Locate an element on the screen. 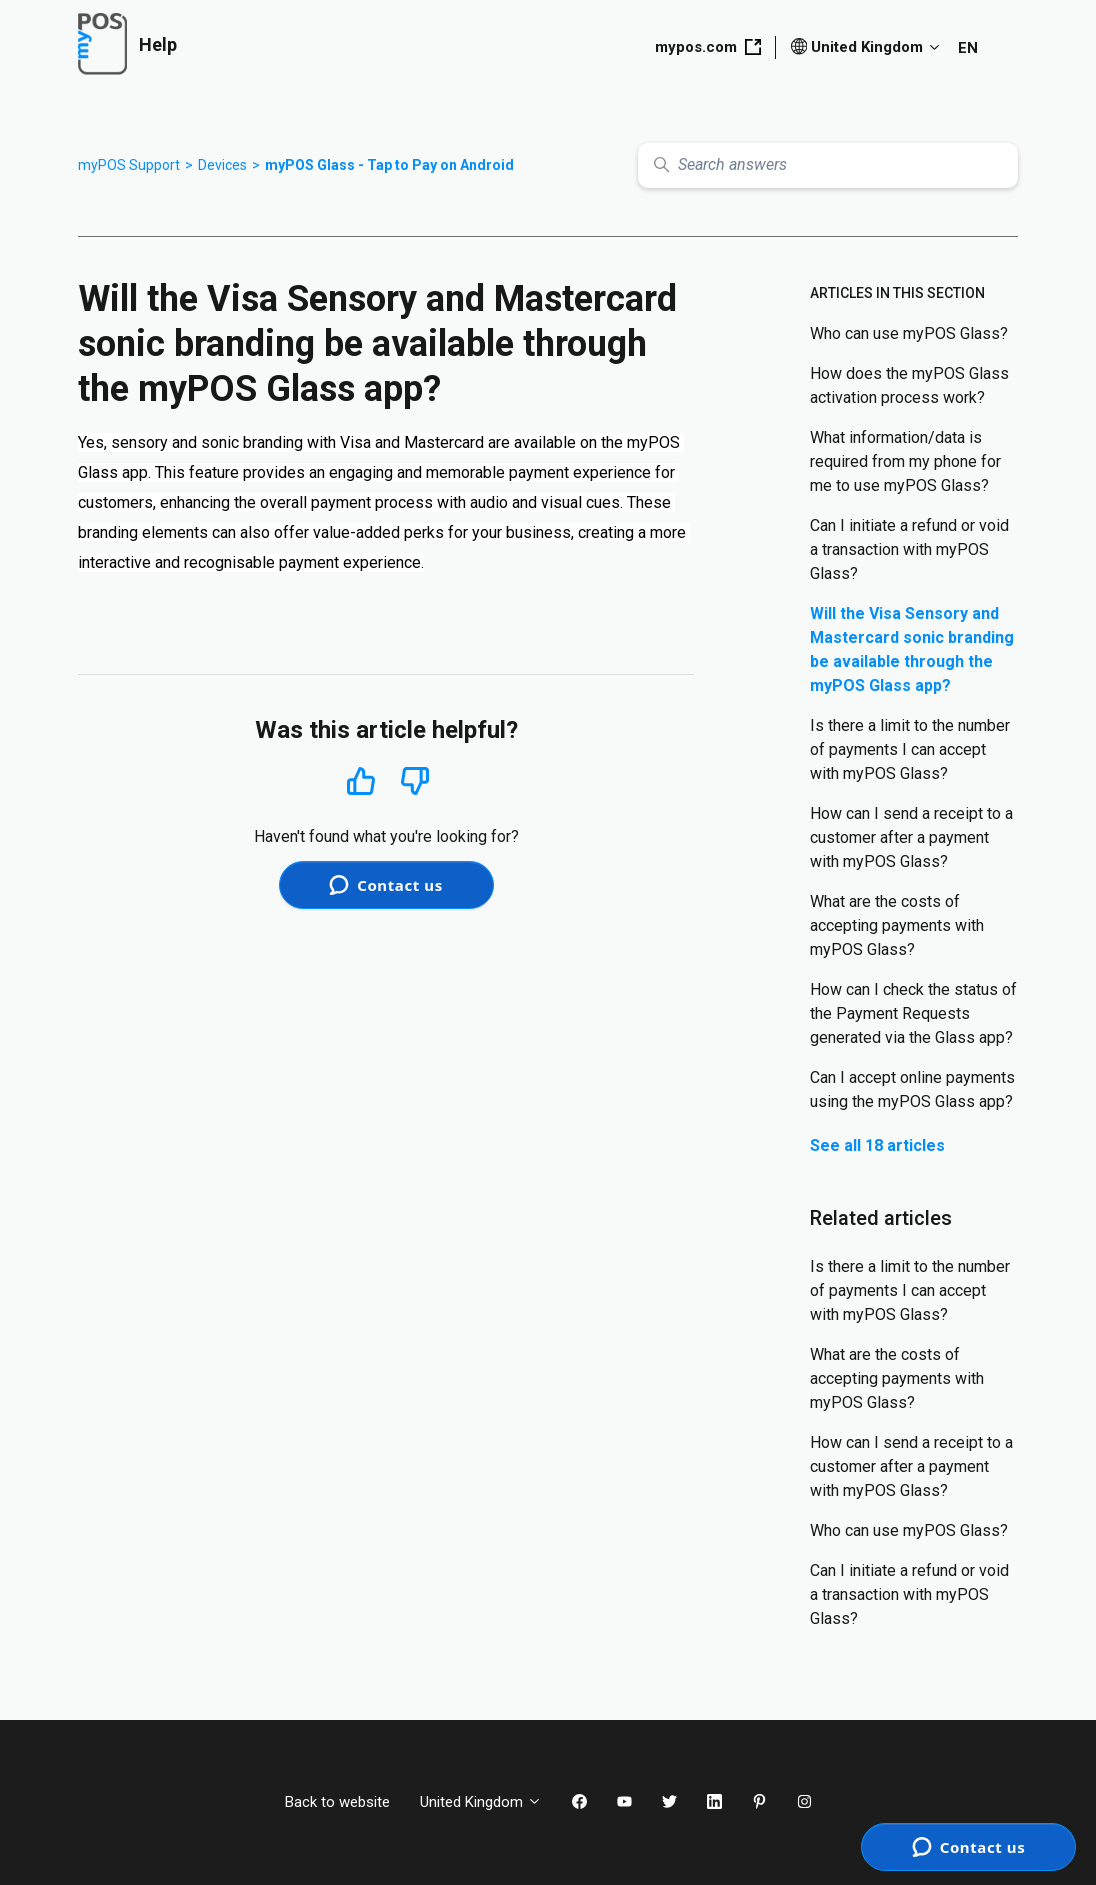 The width and height of the screenshot is (1096, 1885). What information/data is required from my phone for me to use myPOS Glass? is located at coordinates (905, 461).